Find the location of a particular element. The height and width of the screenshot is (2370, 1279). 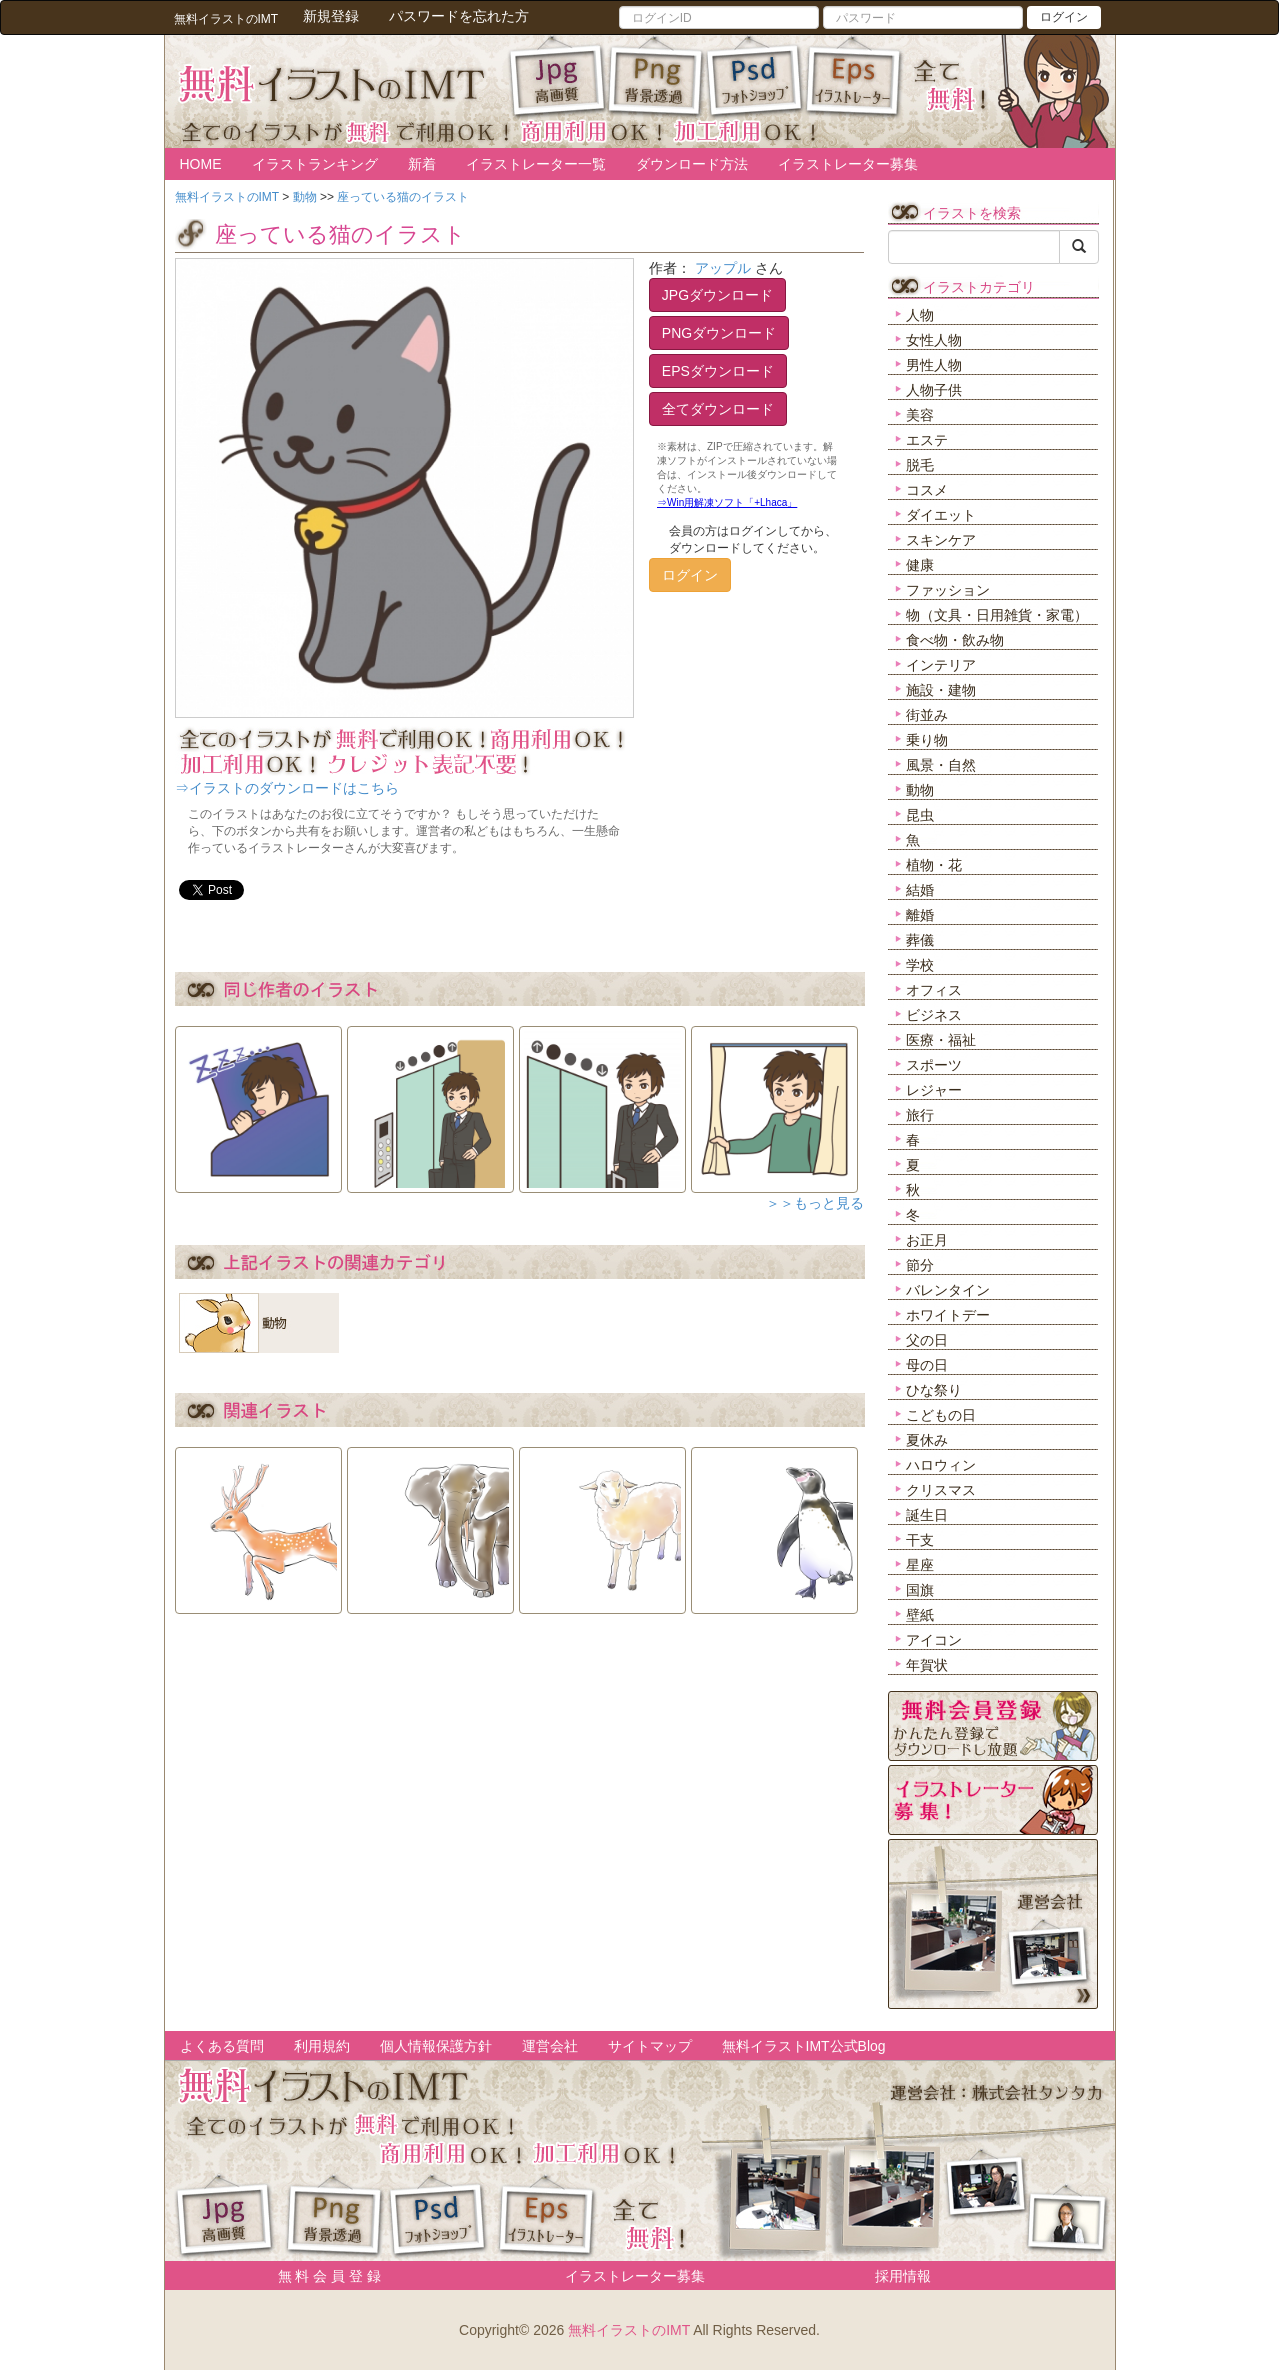

レジャー is located at coordinates (934, 1090).